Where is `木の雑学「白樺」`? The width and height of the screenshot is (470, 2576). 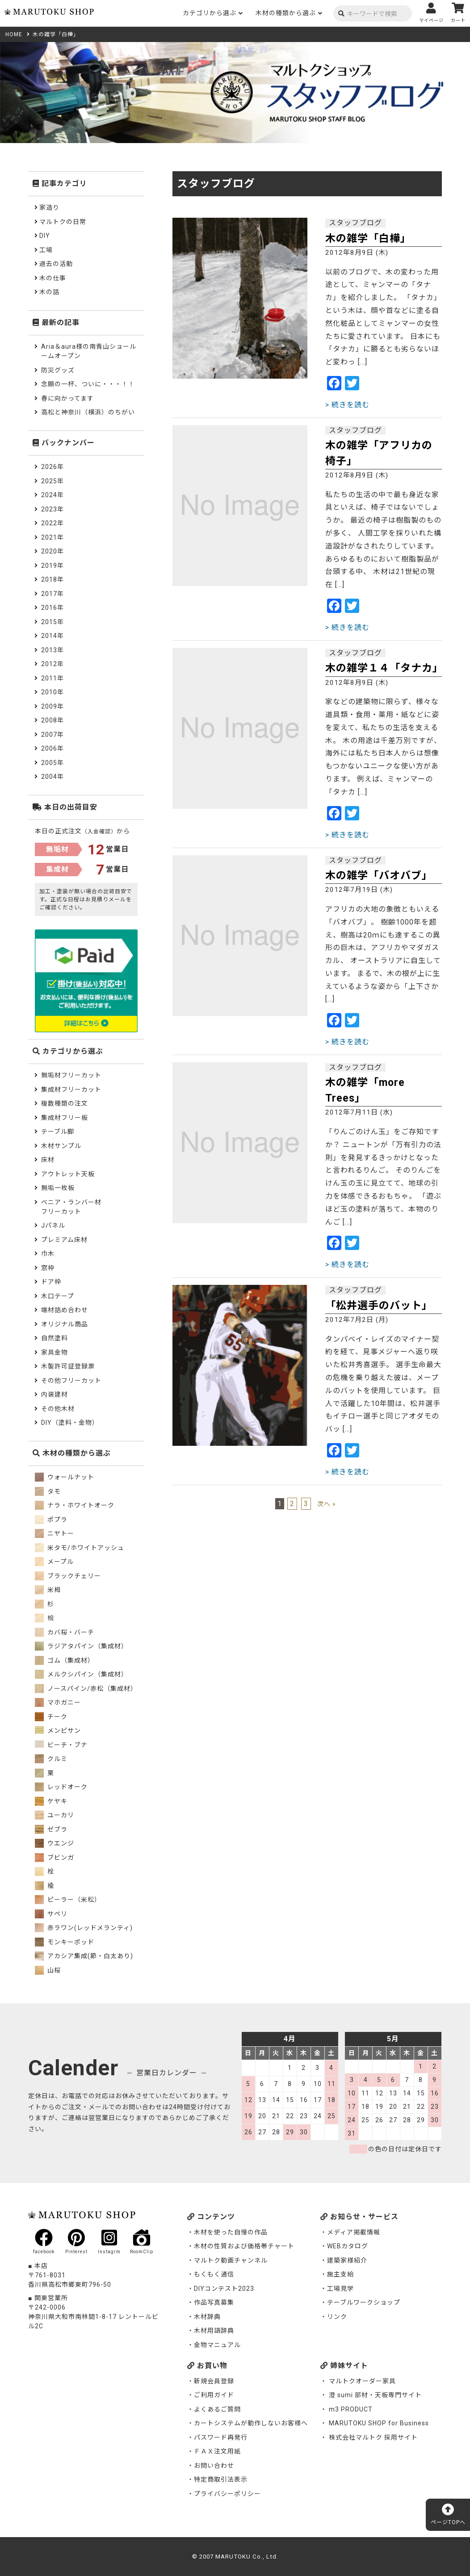 木の雑学「白樺」 is located at coordinates (368, 238).